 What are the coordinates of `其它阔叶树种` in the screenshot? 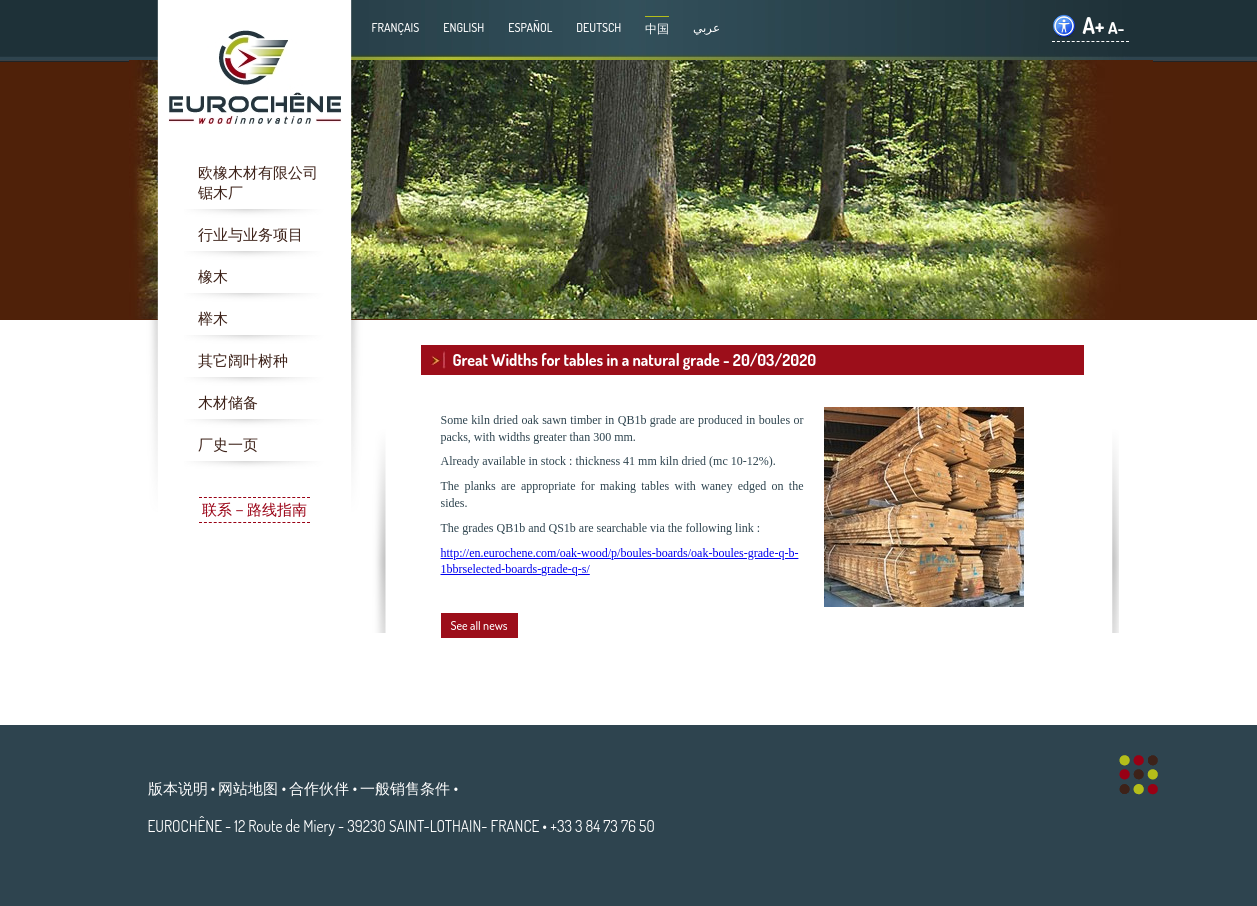 It's located at (243, 360).